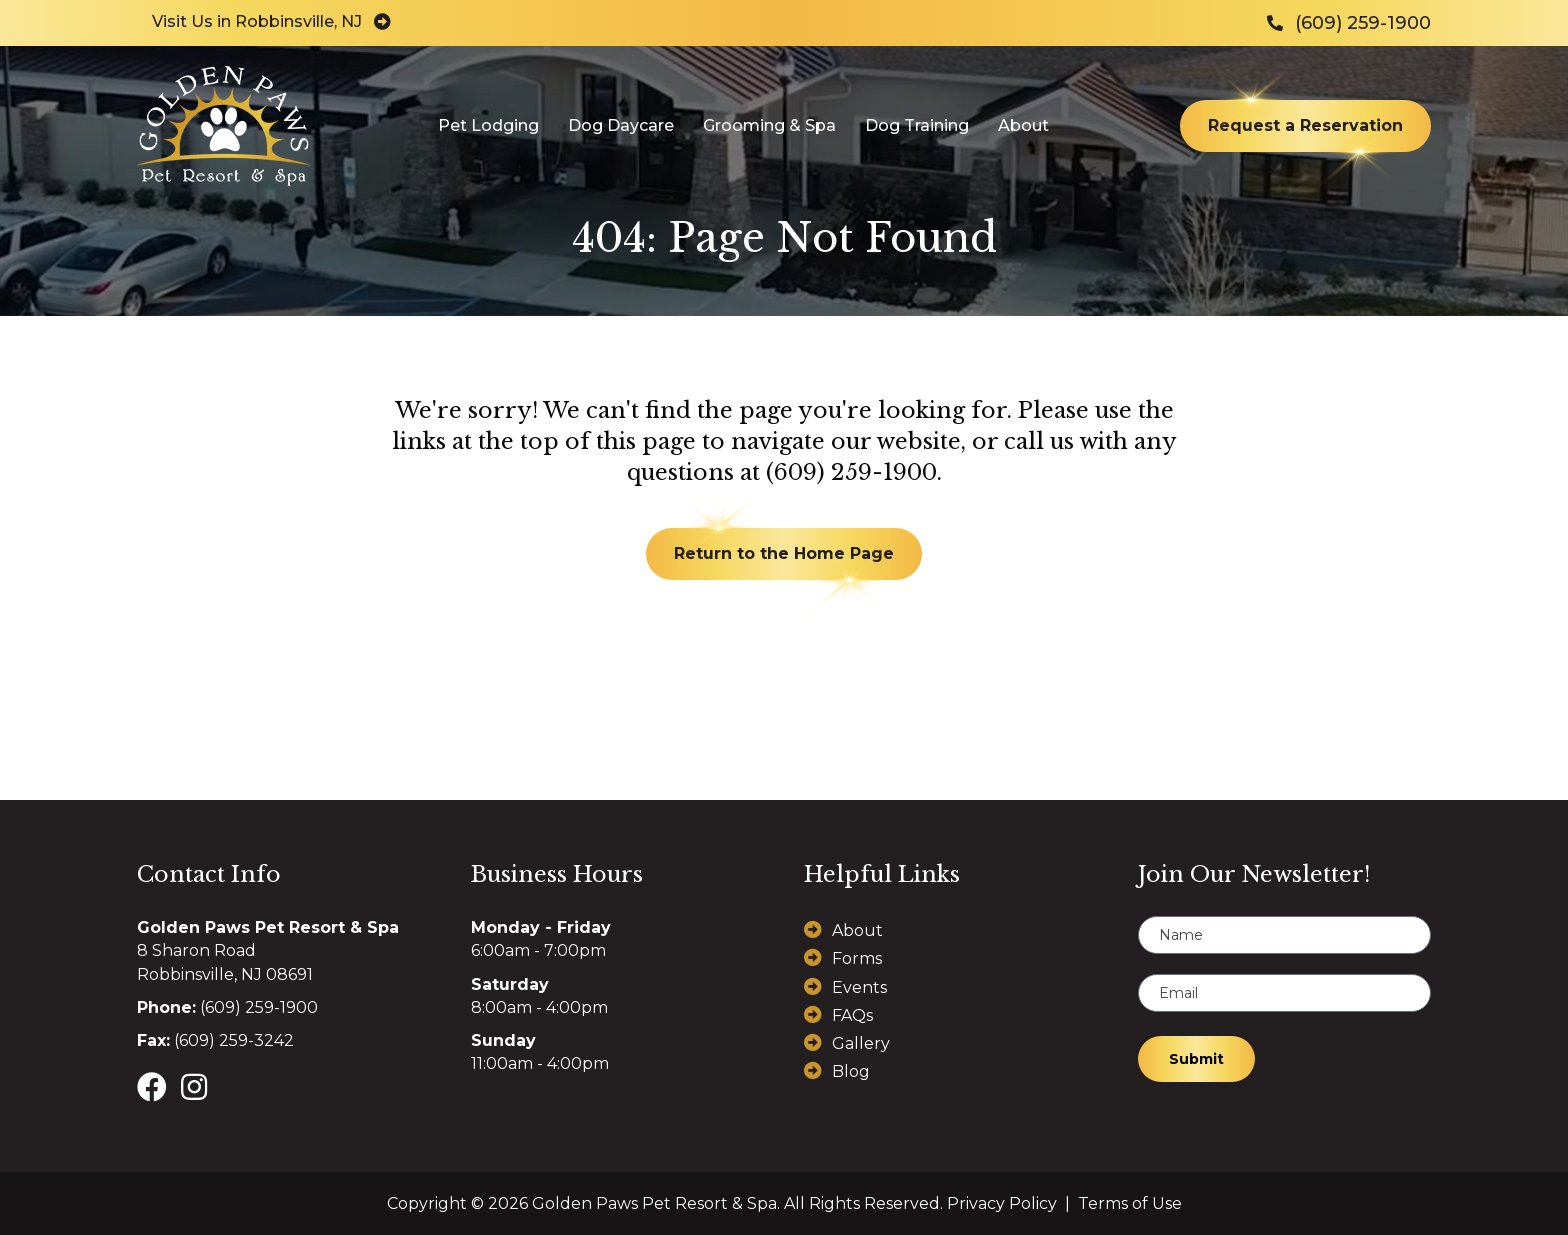 The image size is (1568, 1235). Describe the element at coordinates (859, 987) in the screenshot. I see `Events` at that location.